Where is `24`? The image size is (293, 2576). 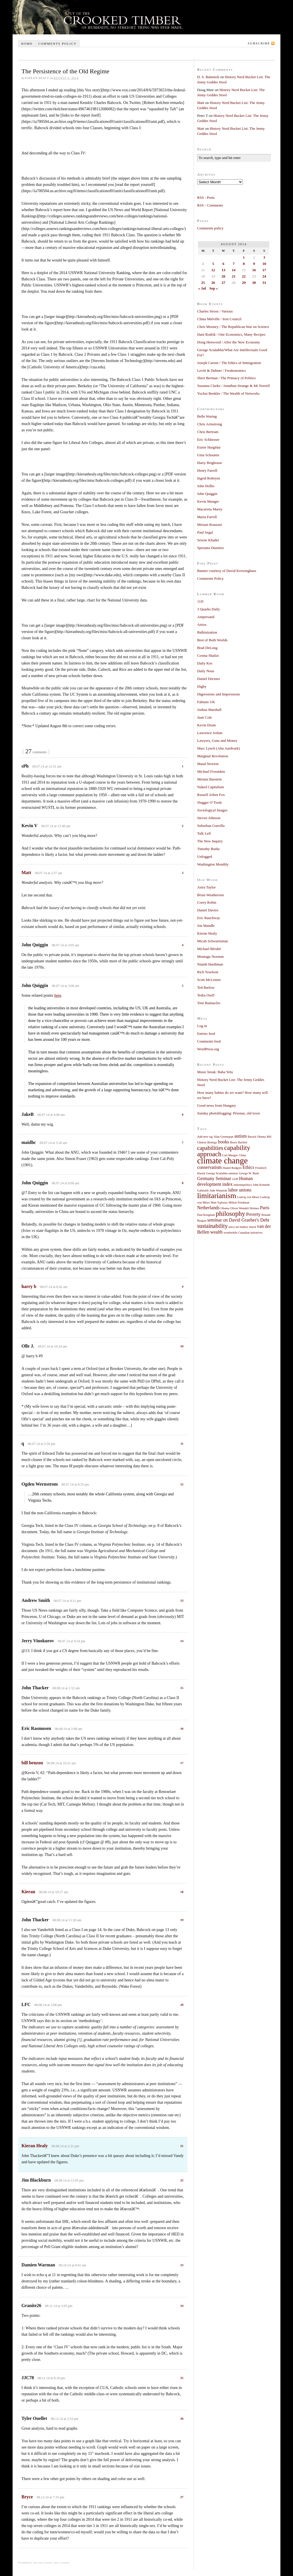
24 is located at coordinates (181, 2305).